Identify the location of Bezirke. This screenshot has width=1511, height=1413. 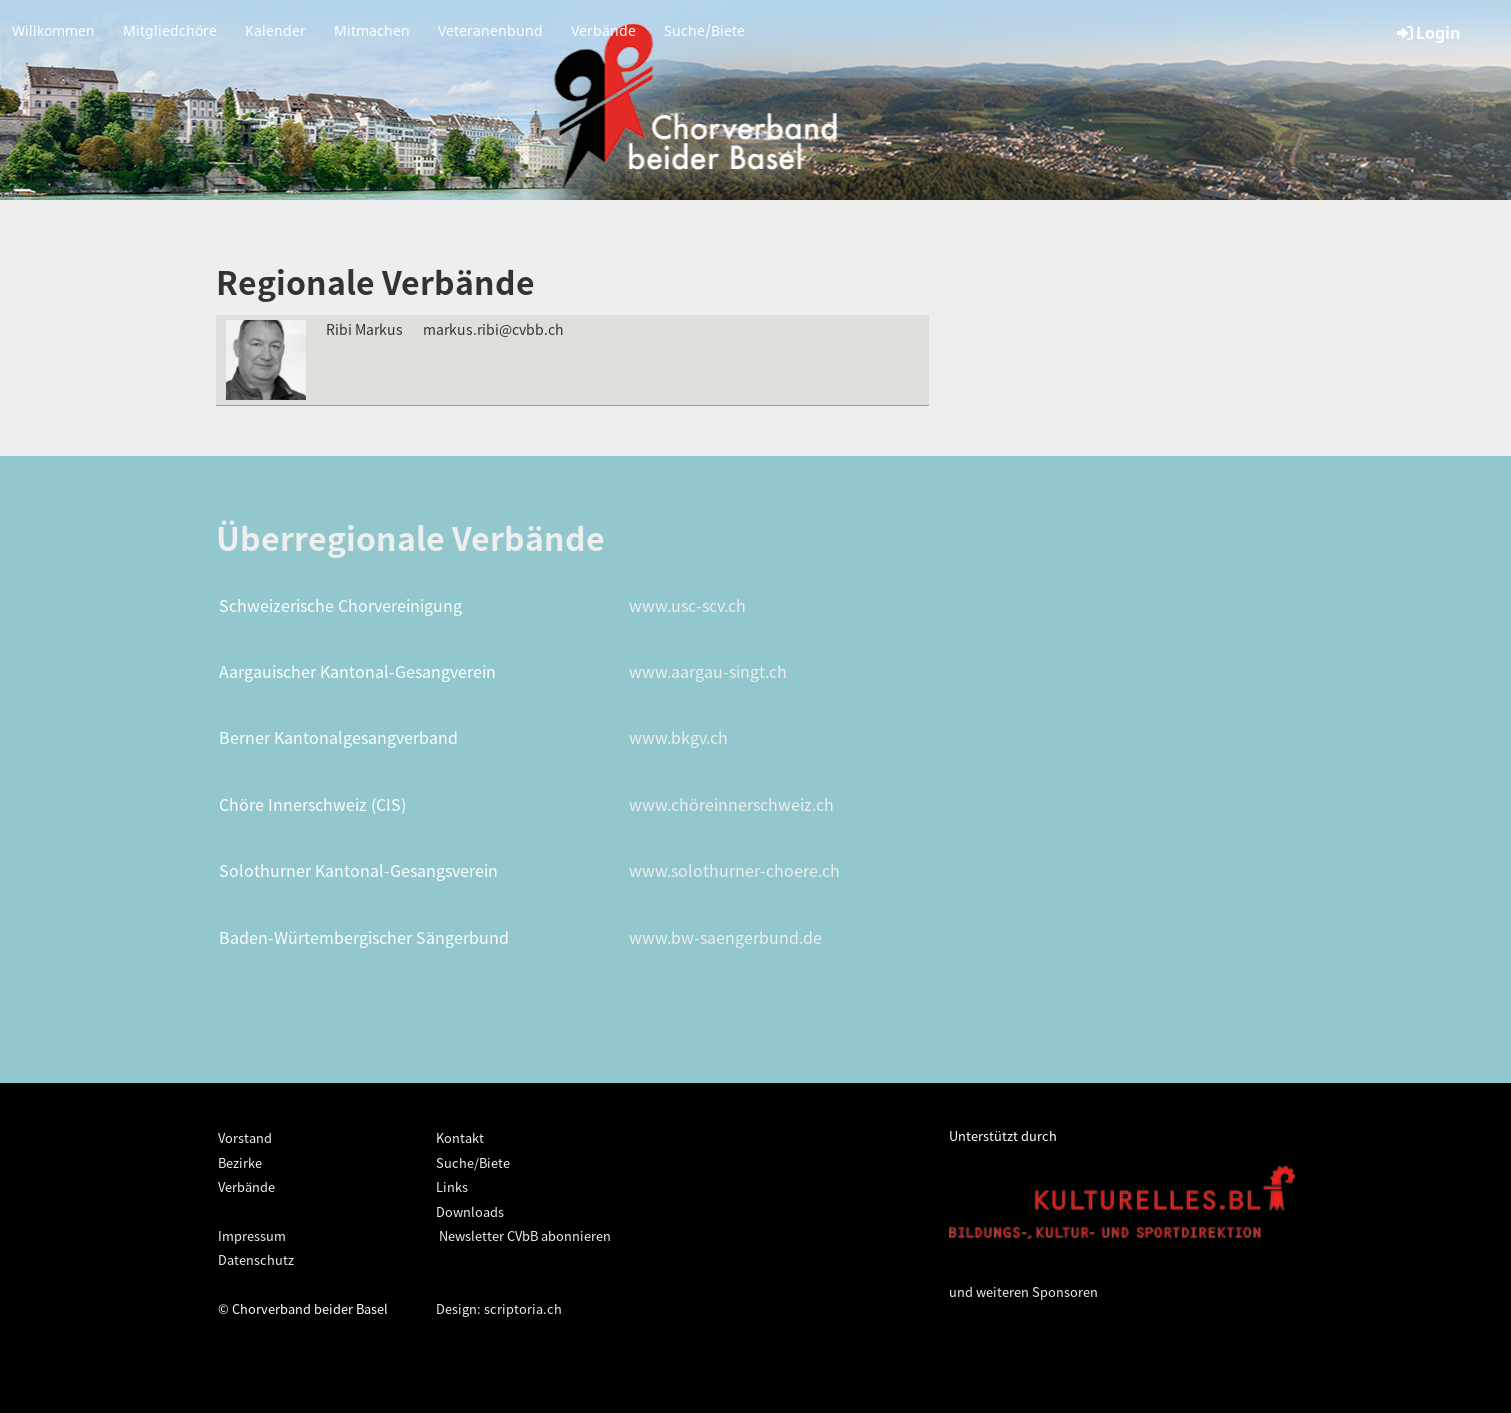
(240, 1162).